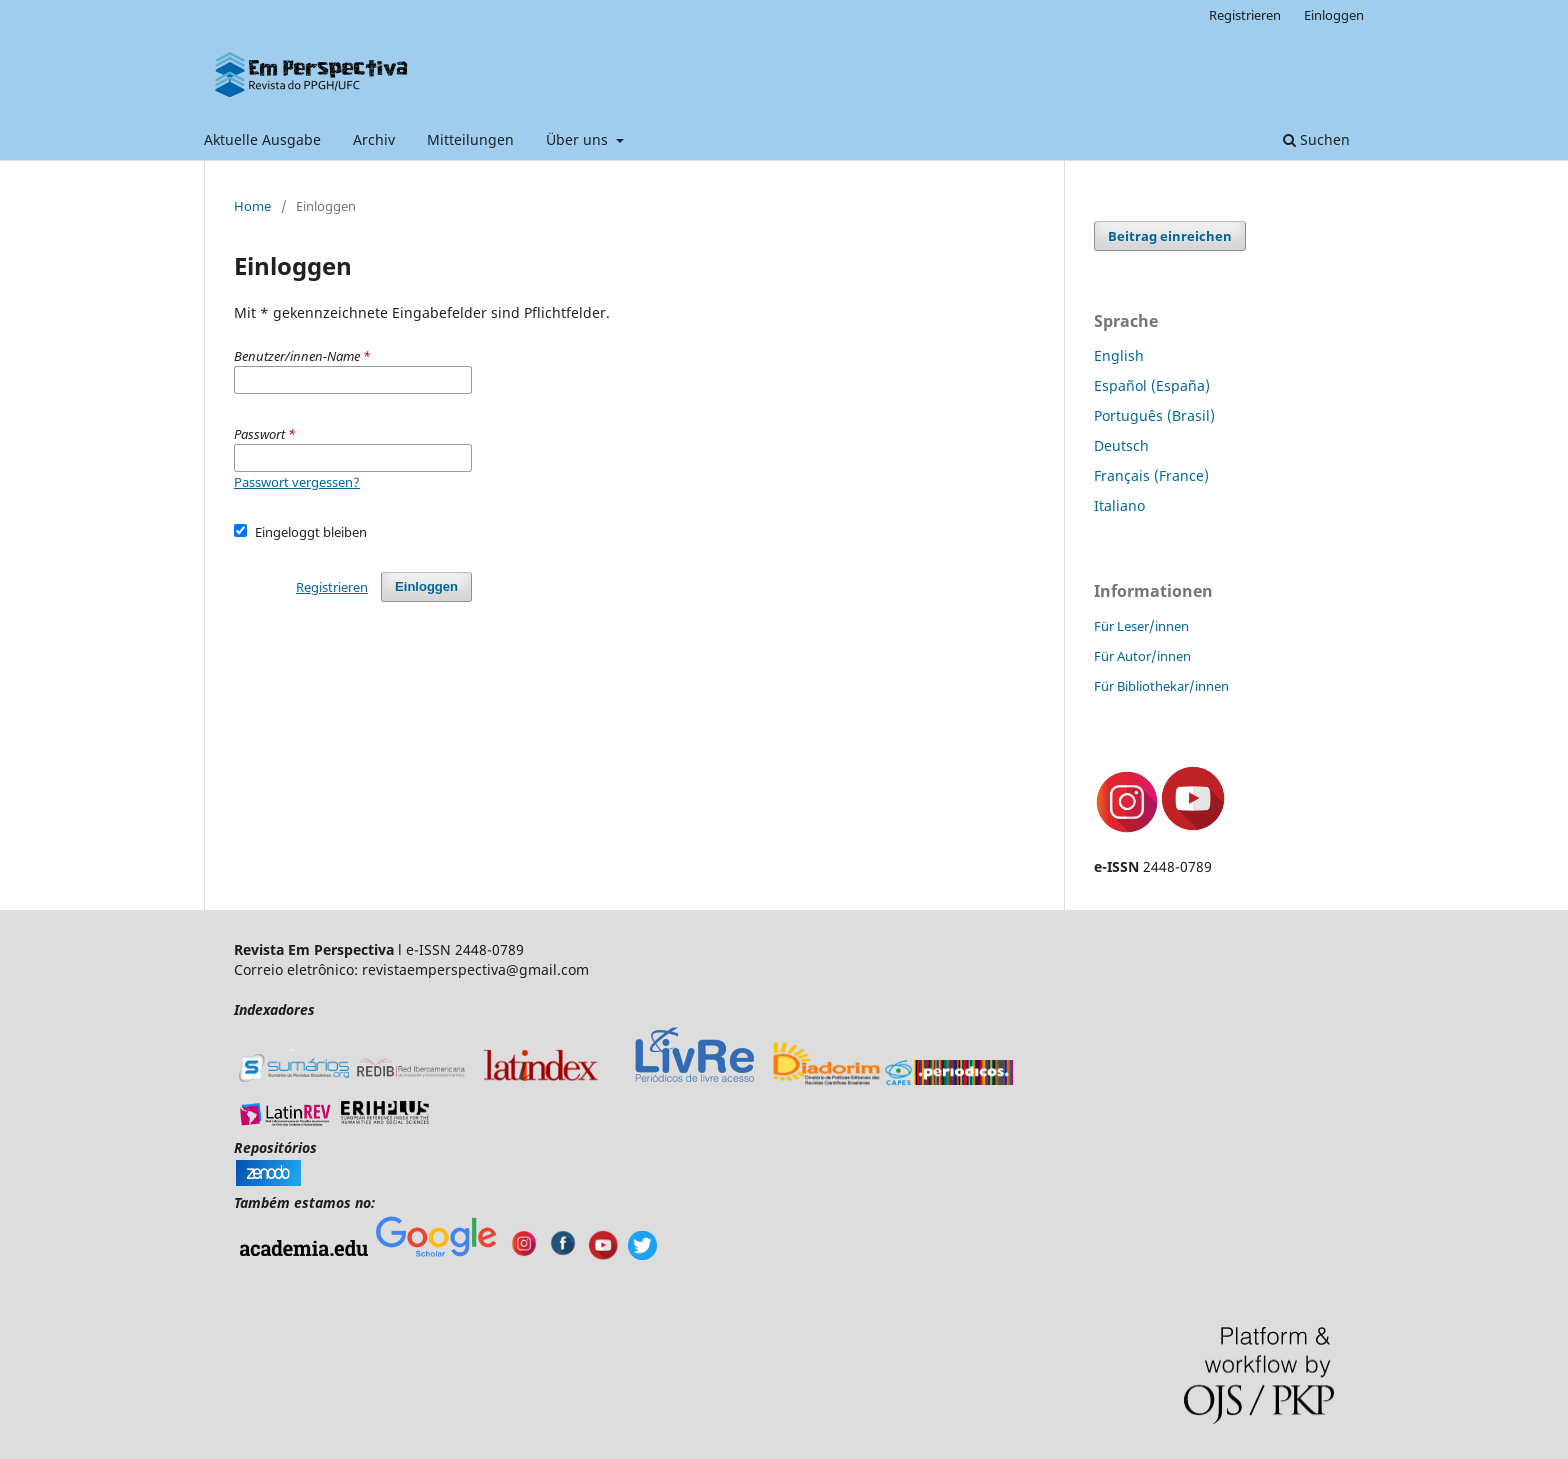 This screenshot has width=1568, height=1459. Describe the element at coordinates (579, 139) in the screenshot. I see `Über uns` at that location.